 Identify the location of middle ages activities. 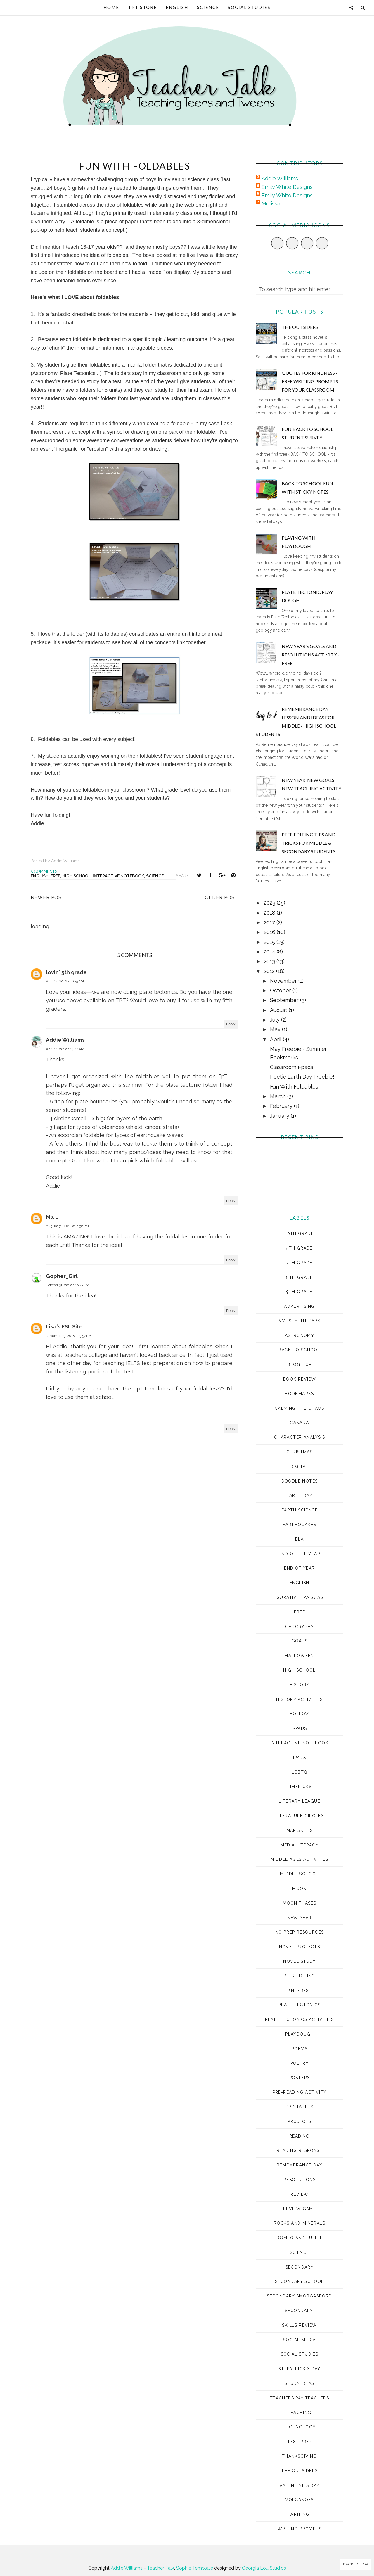
(299, 1859).